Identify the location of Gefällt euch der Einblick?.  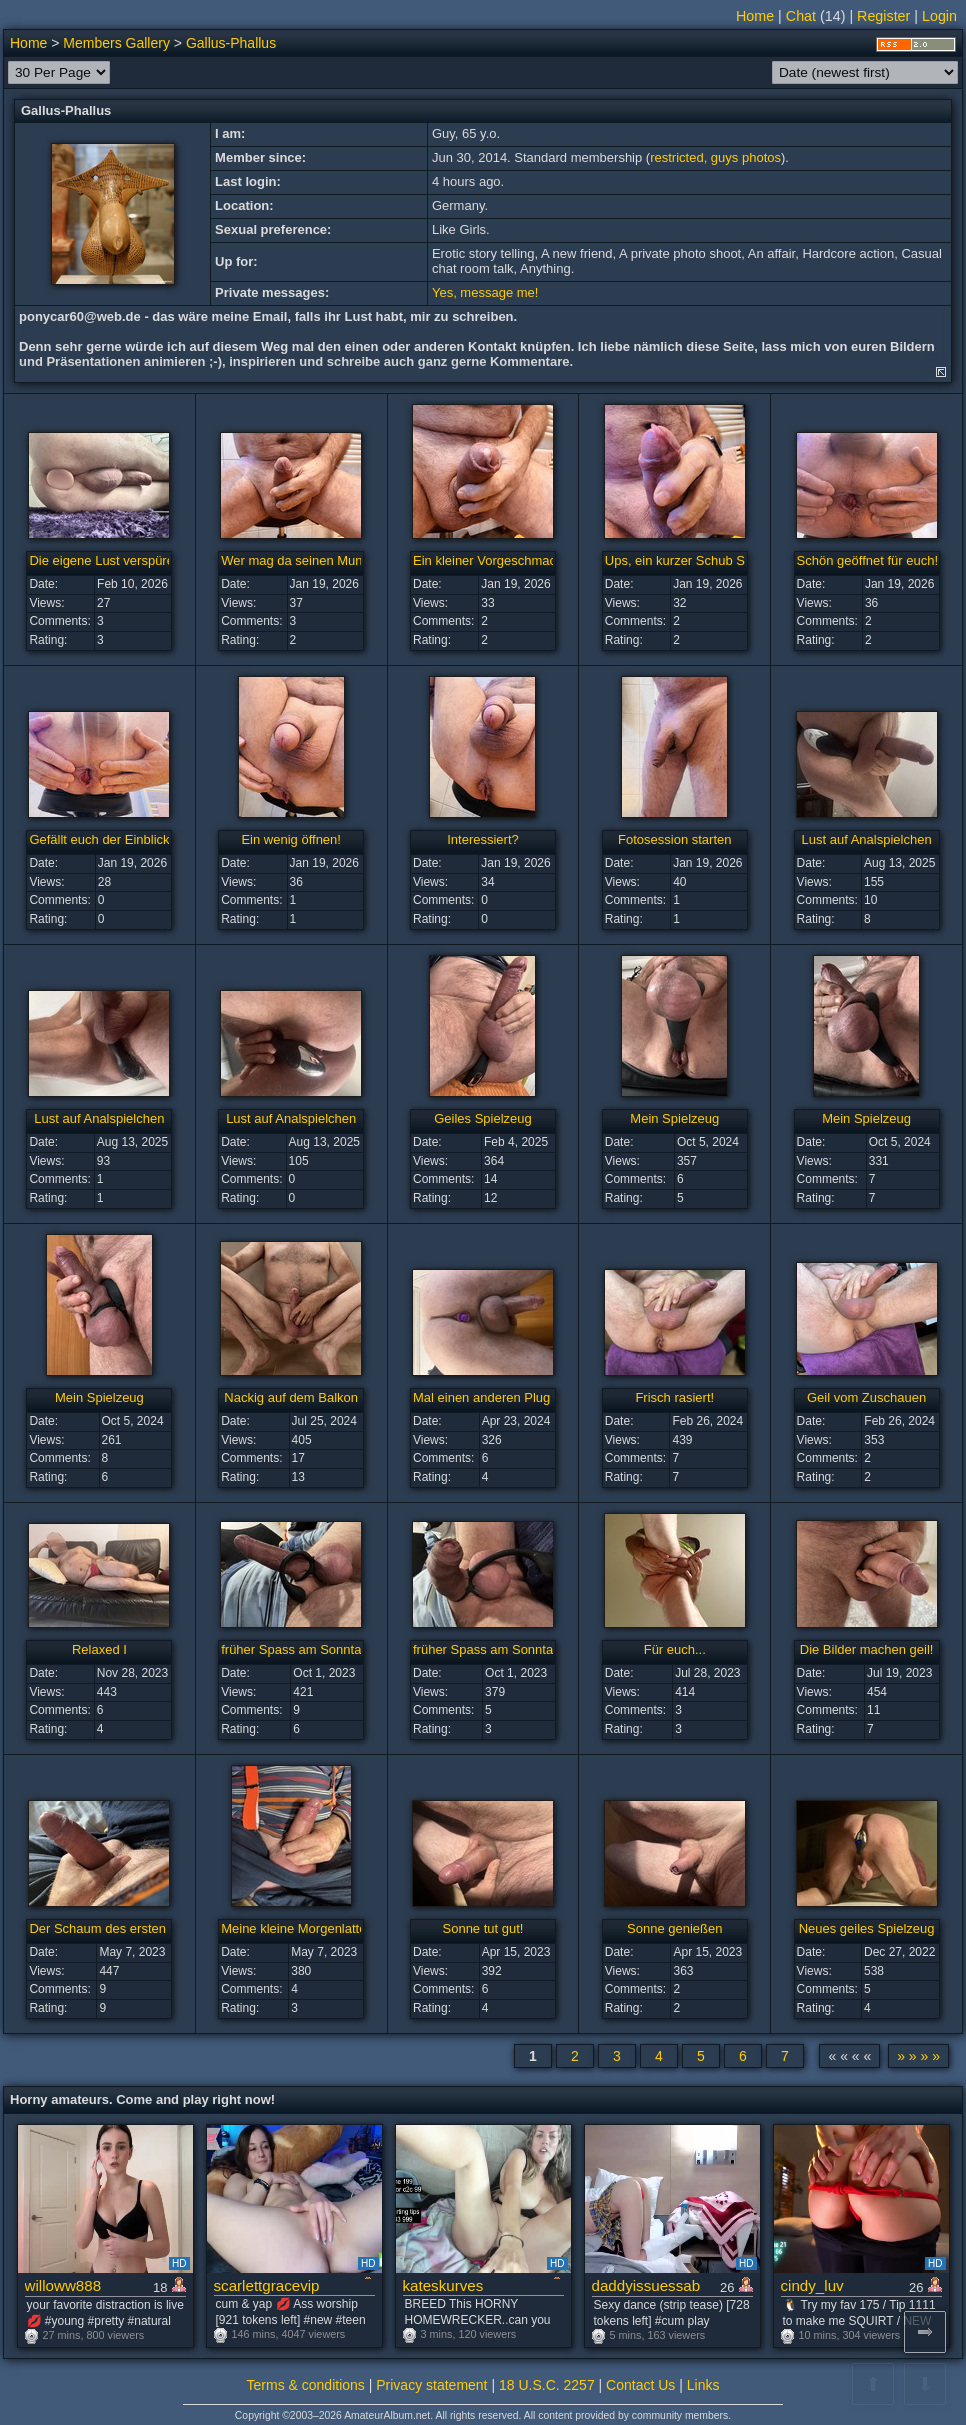
(102, 839).